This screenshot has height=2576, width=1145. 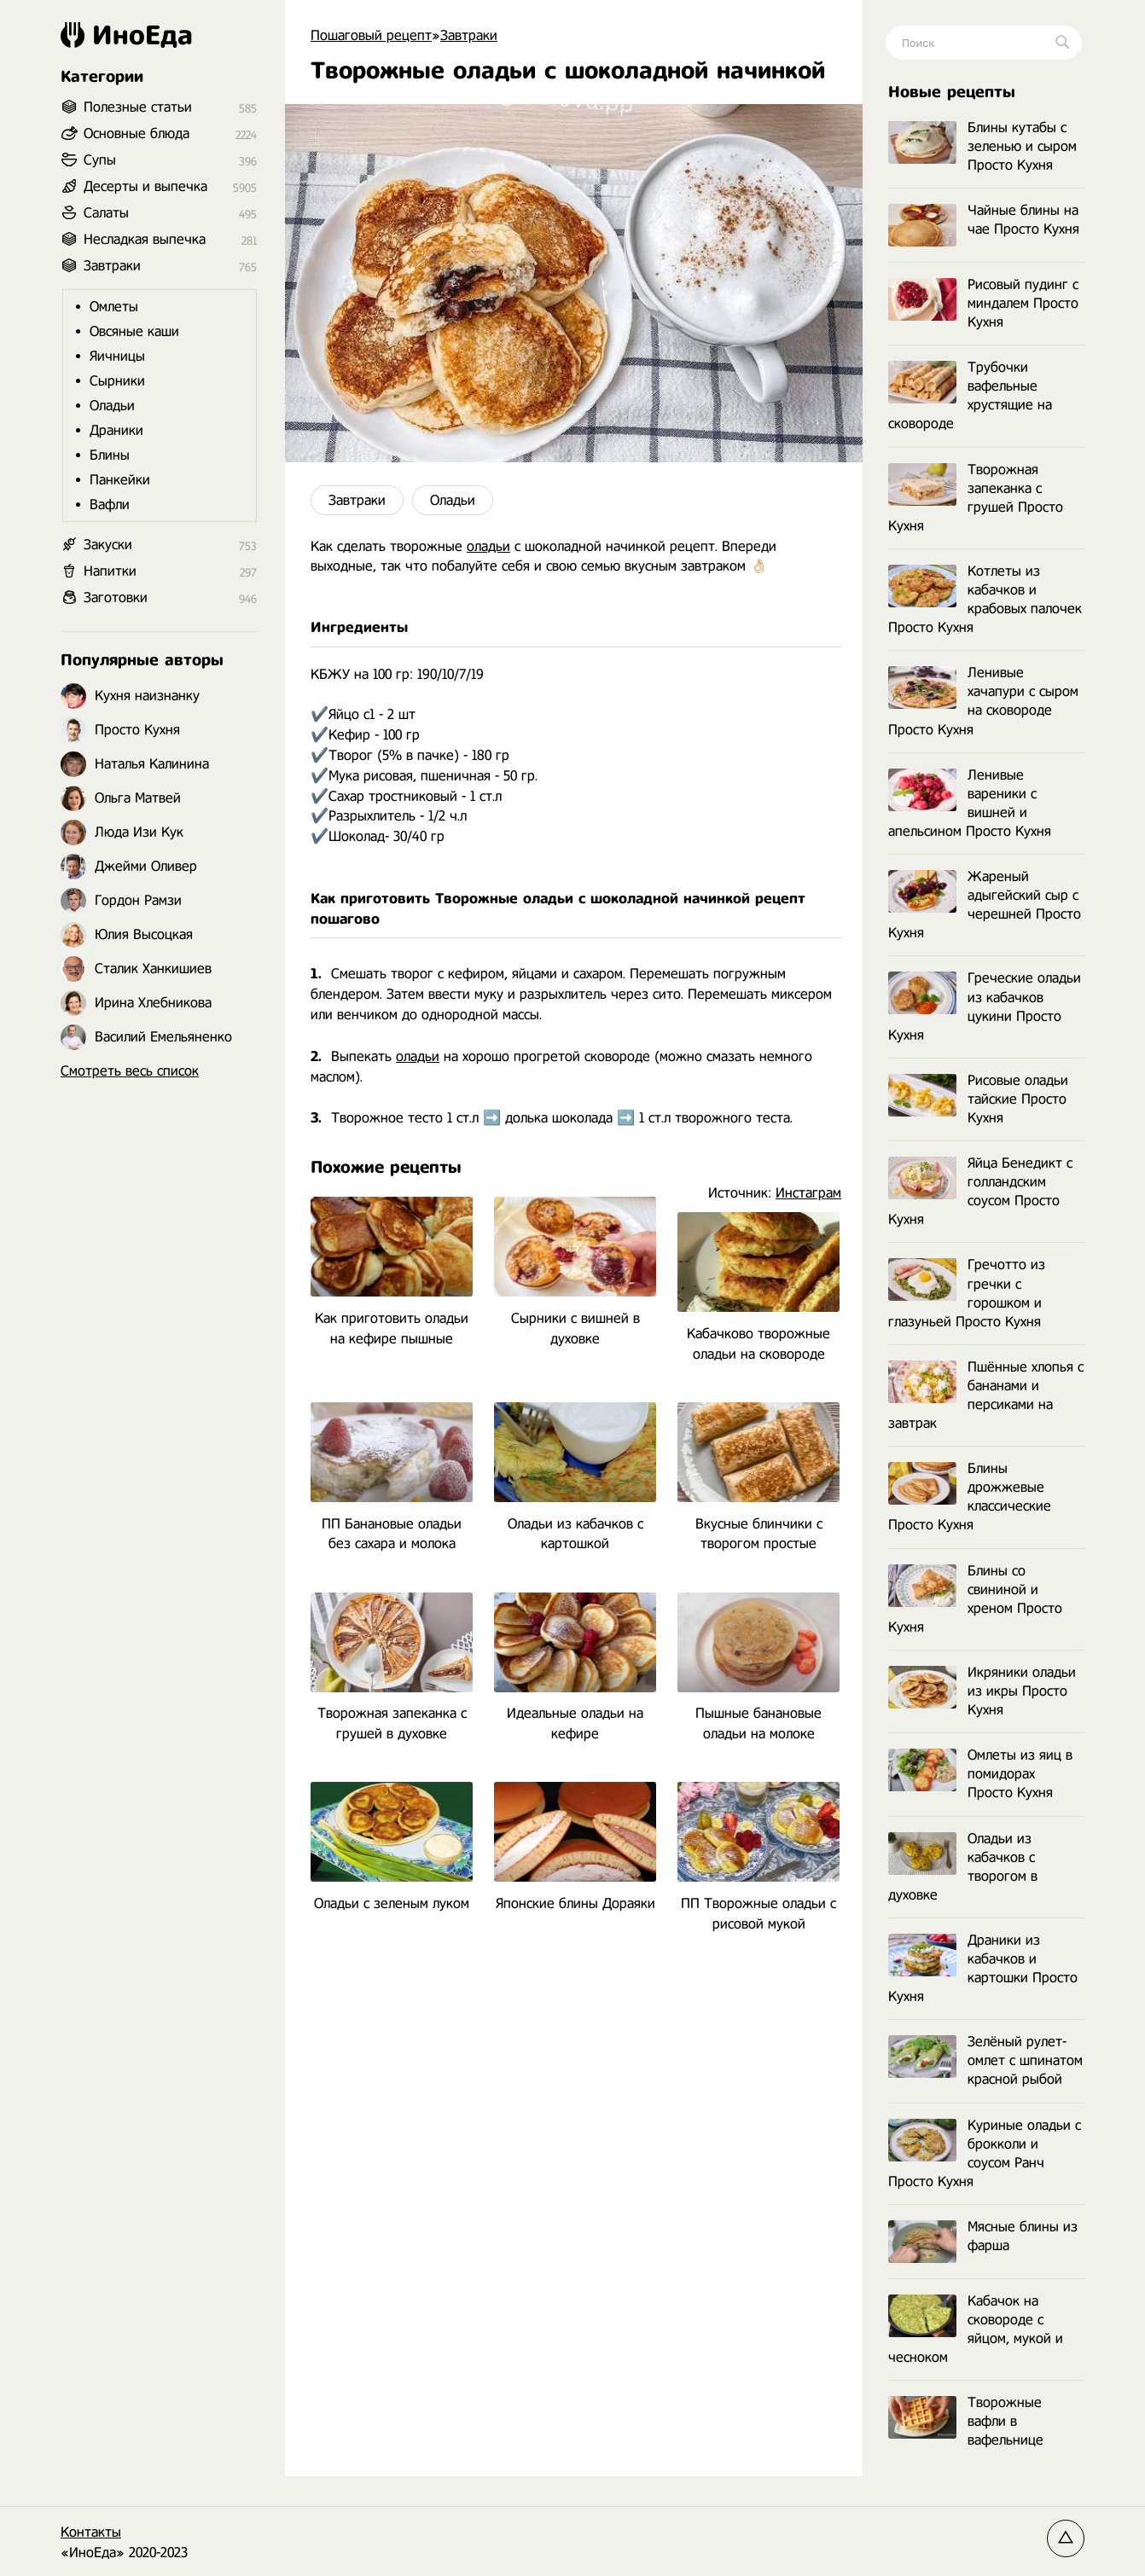 I want to click on Пшённые хлопья с бананами и персиками на завтрак, so click(x=986, y=1395).